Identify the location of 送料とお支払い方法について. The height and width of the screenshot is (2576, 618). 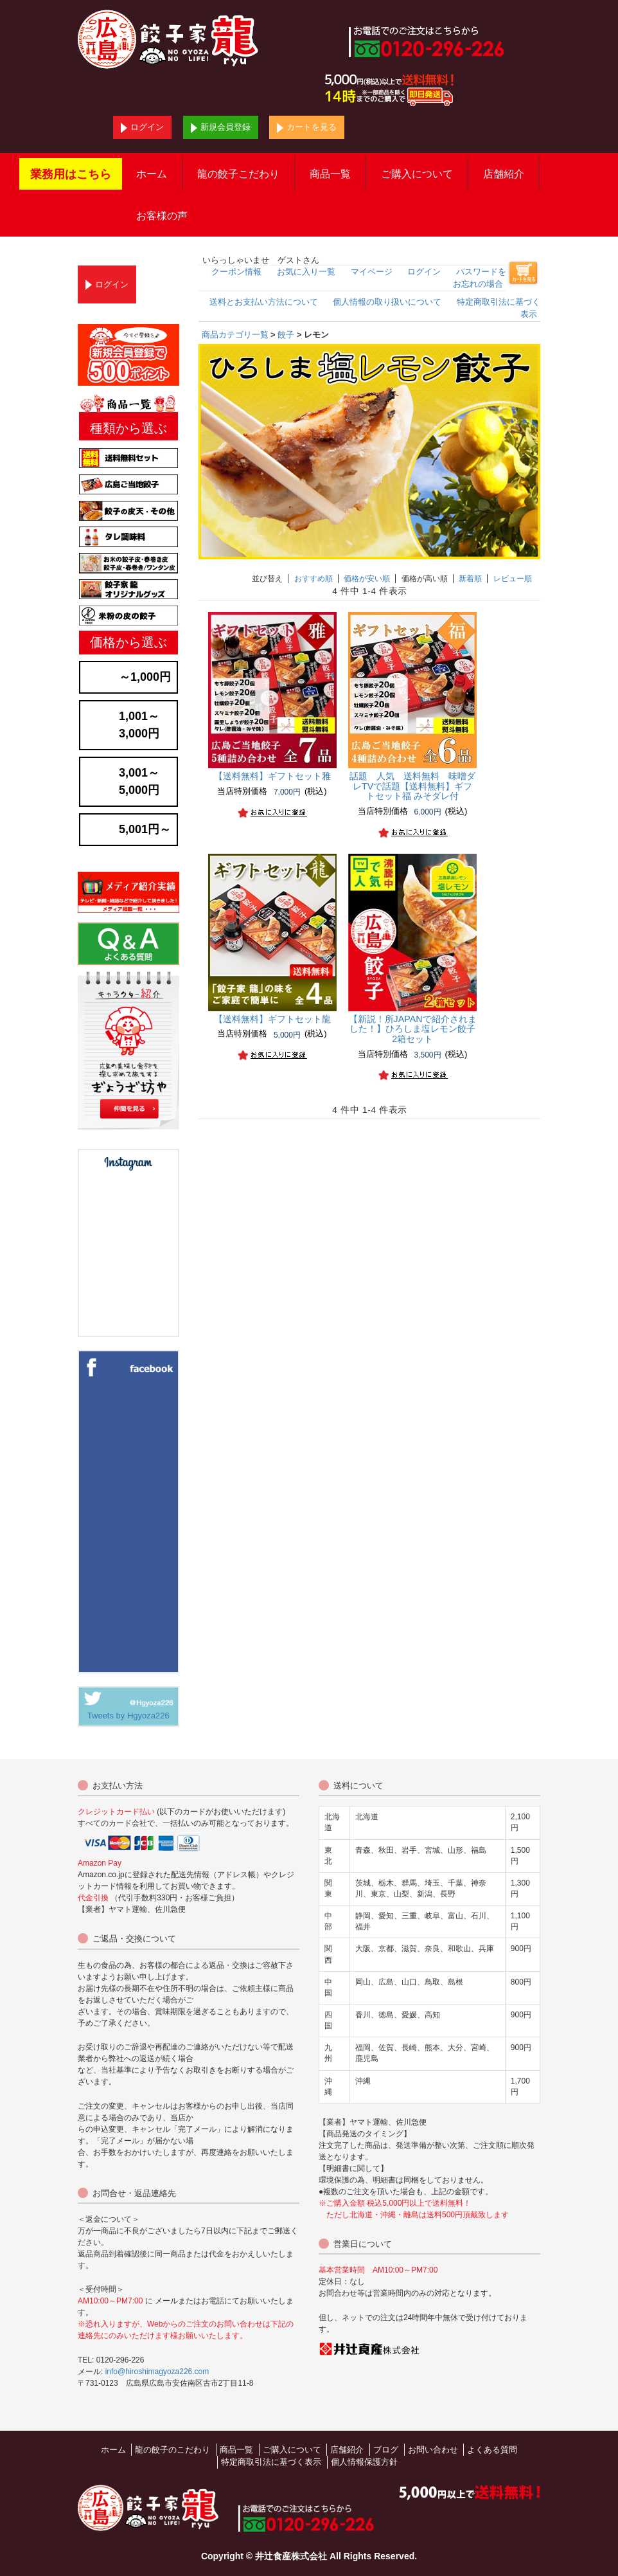
(263, 302).